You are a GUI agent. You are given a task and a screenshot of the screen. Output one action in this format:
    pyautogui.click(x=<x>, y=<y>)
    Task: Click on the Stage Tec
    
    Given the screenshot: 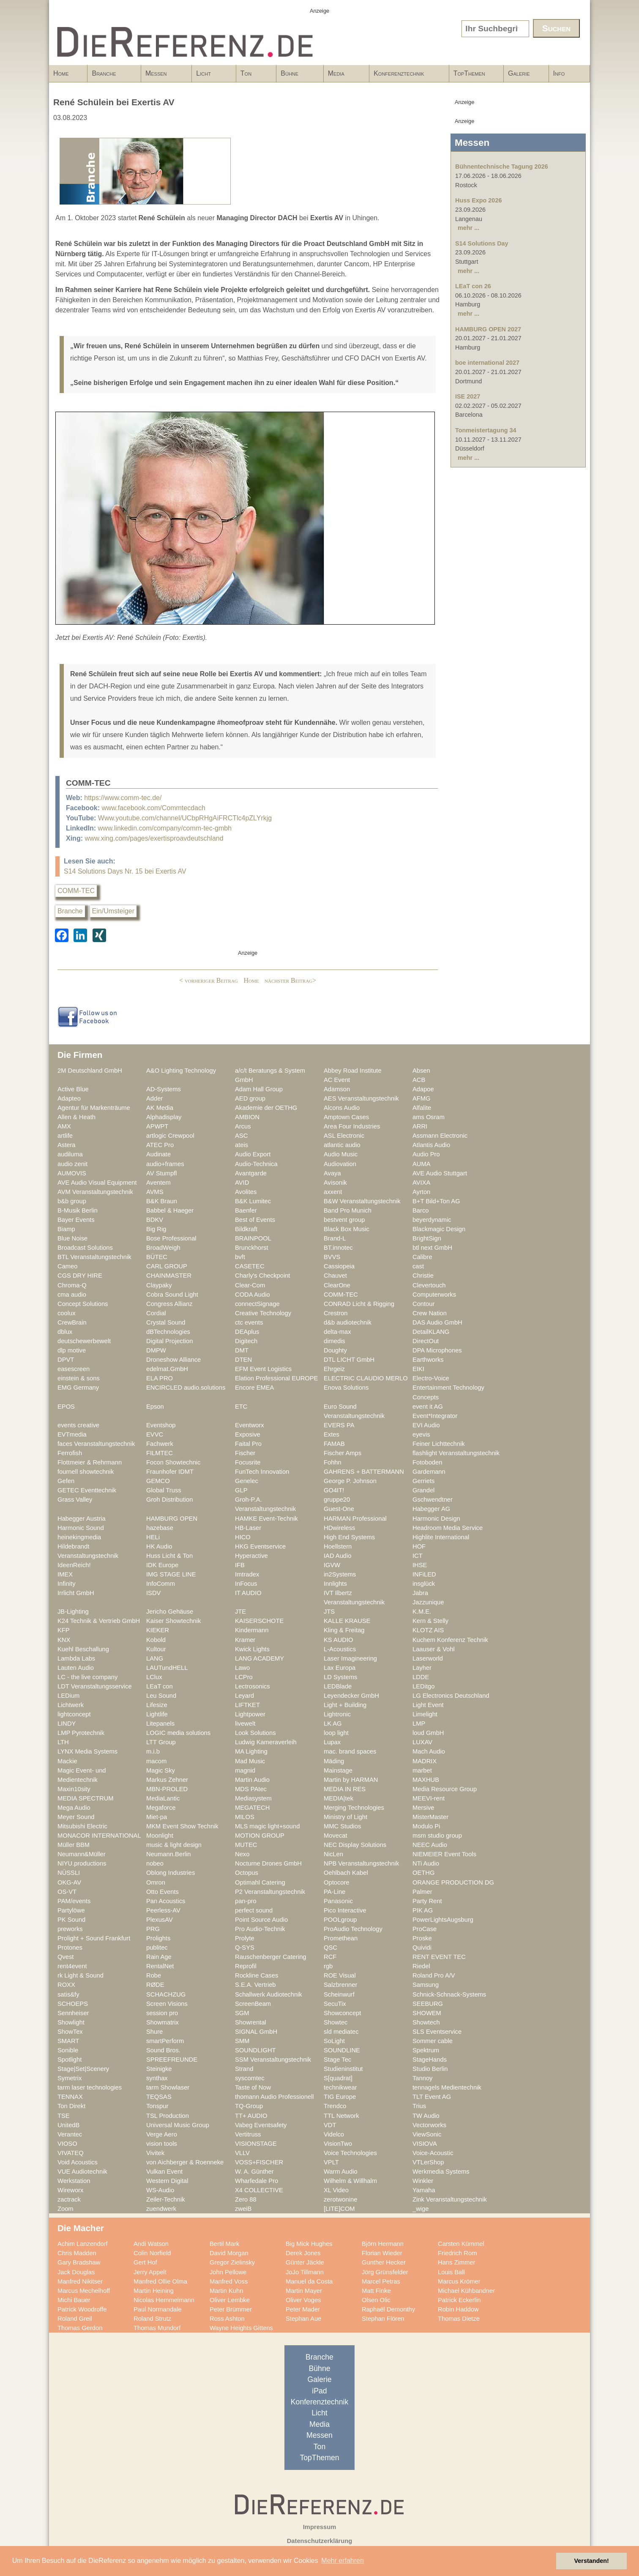 What is the action you would take?
    pyautogui.click(x=337, y=2059)
    